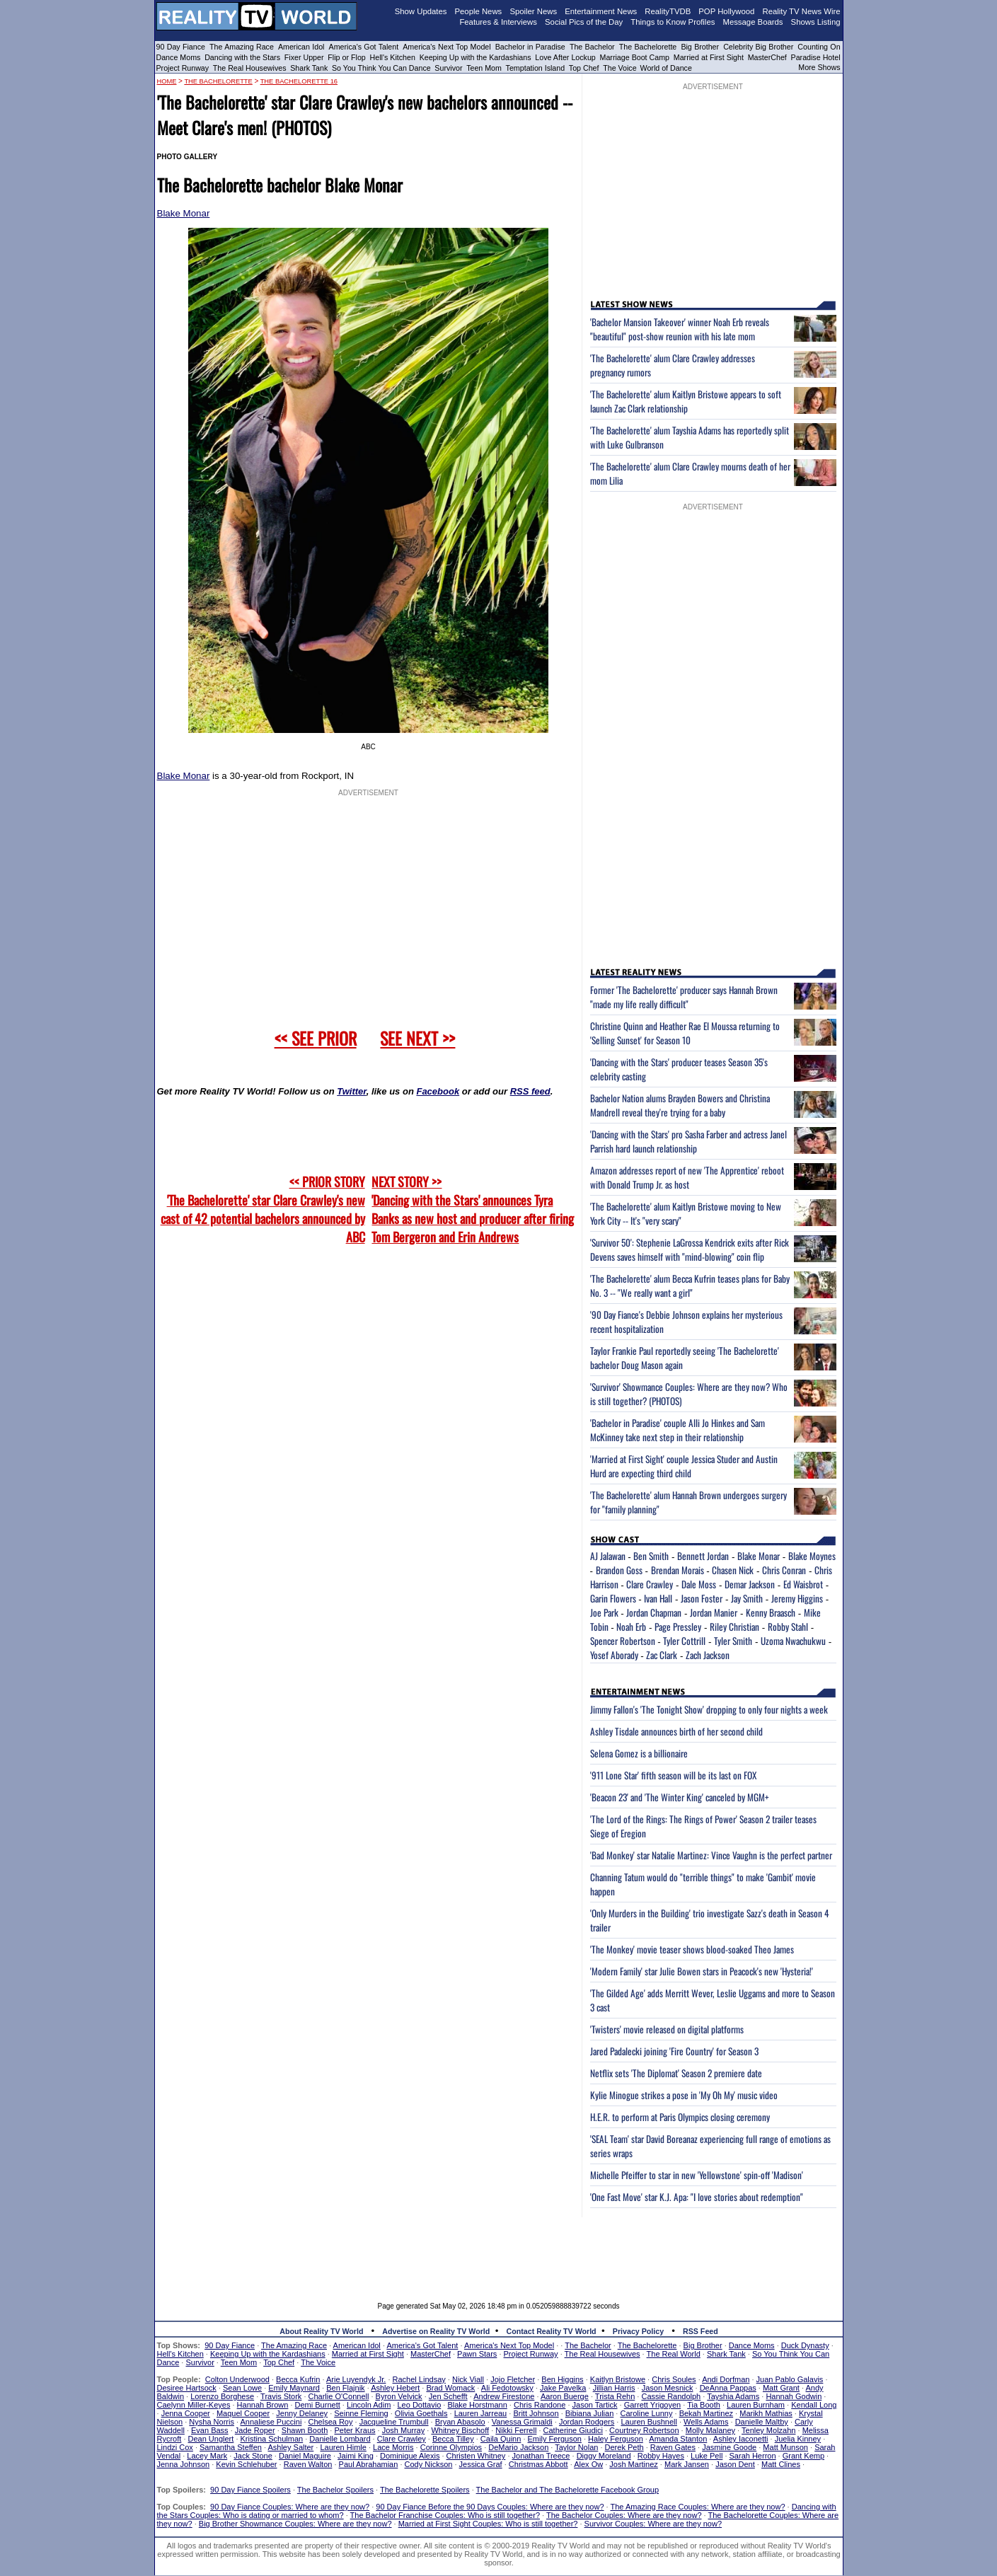  What do you see at coordinates (178, 57) in the screenshot?
I see `Dance Moms` at bounding box center [178, 57].